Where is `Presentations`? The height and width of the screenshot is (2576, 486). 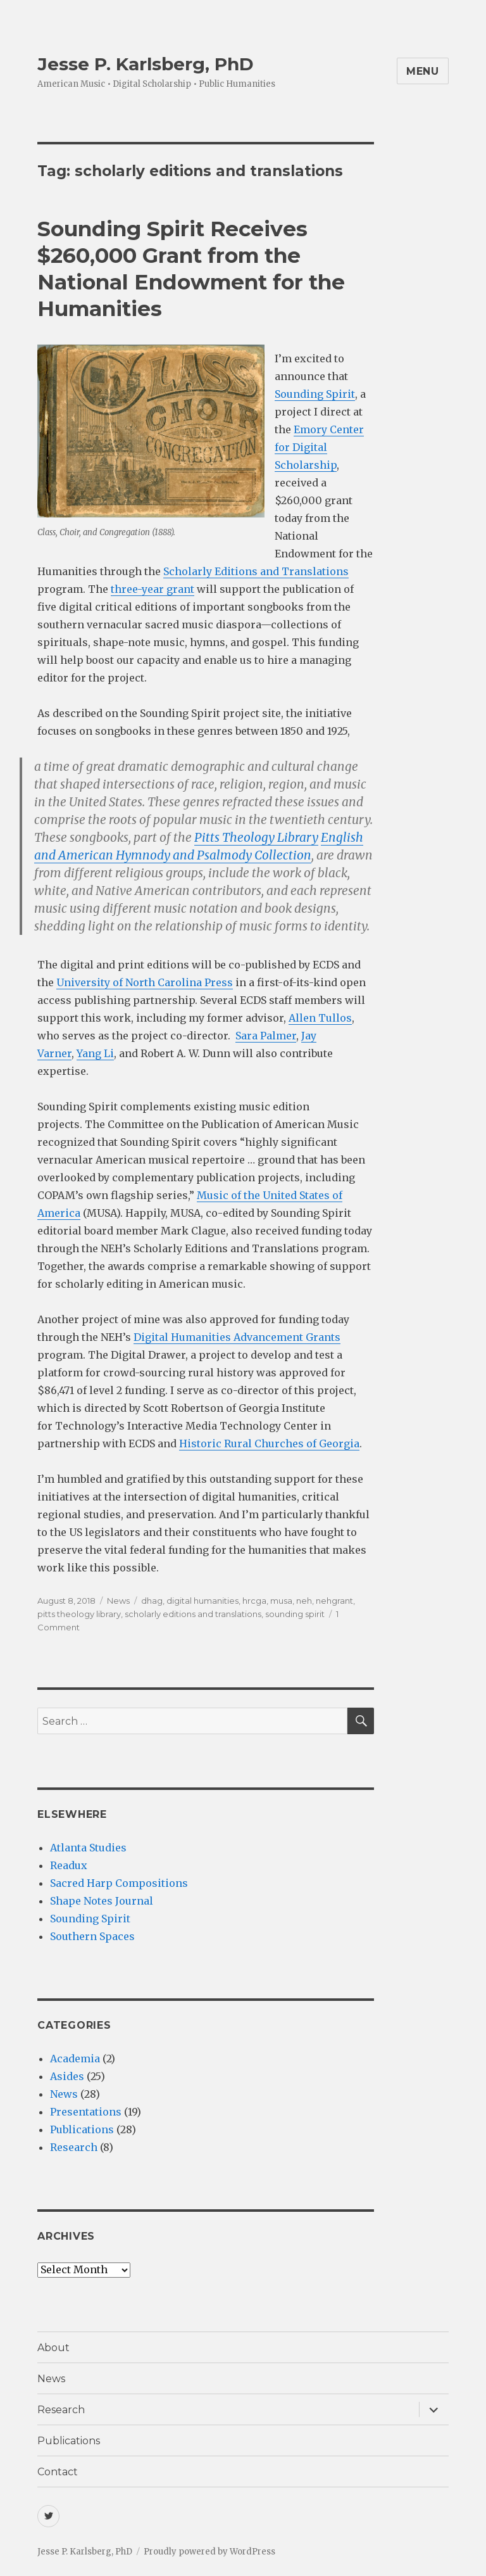 Presentations is located at coordinates (86, 2111).